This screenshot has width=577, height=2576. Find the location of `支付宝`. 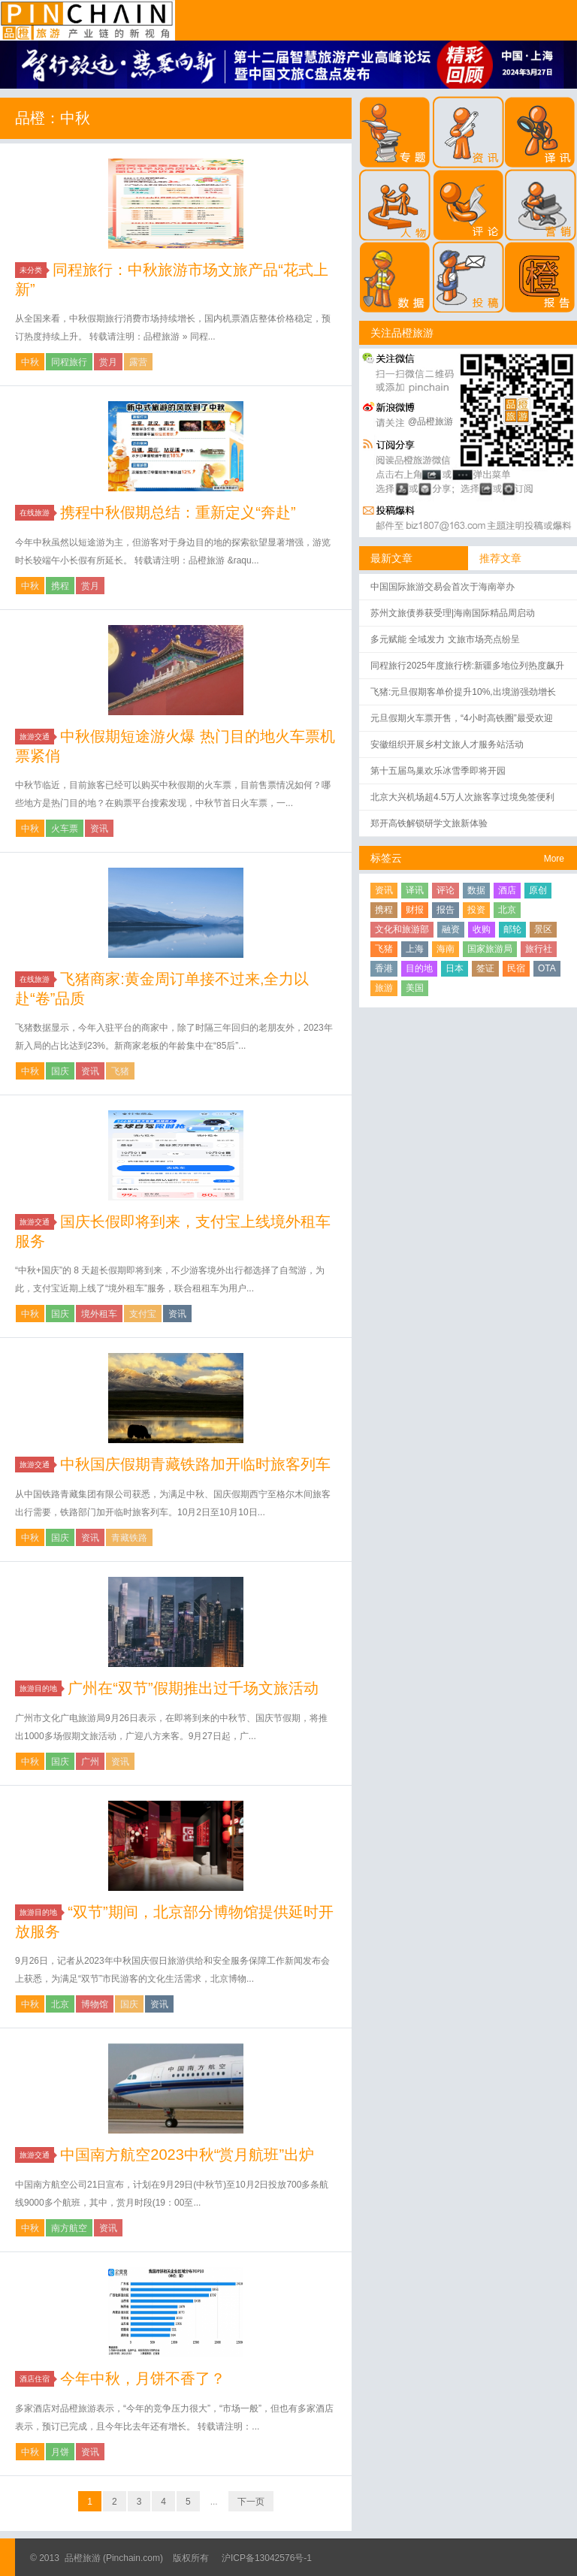

支付宝 is located at coordinates (142, 1314).